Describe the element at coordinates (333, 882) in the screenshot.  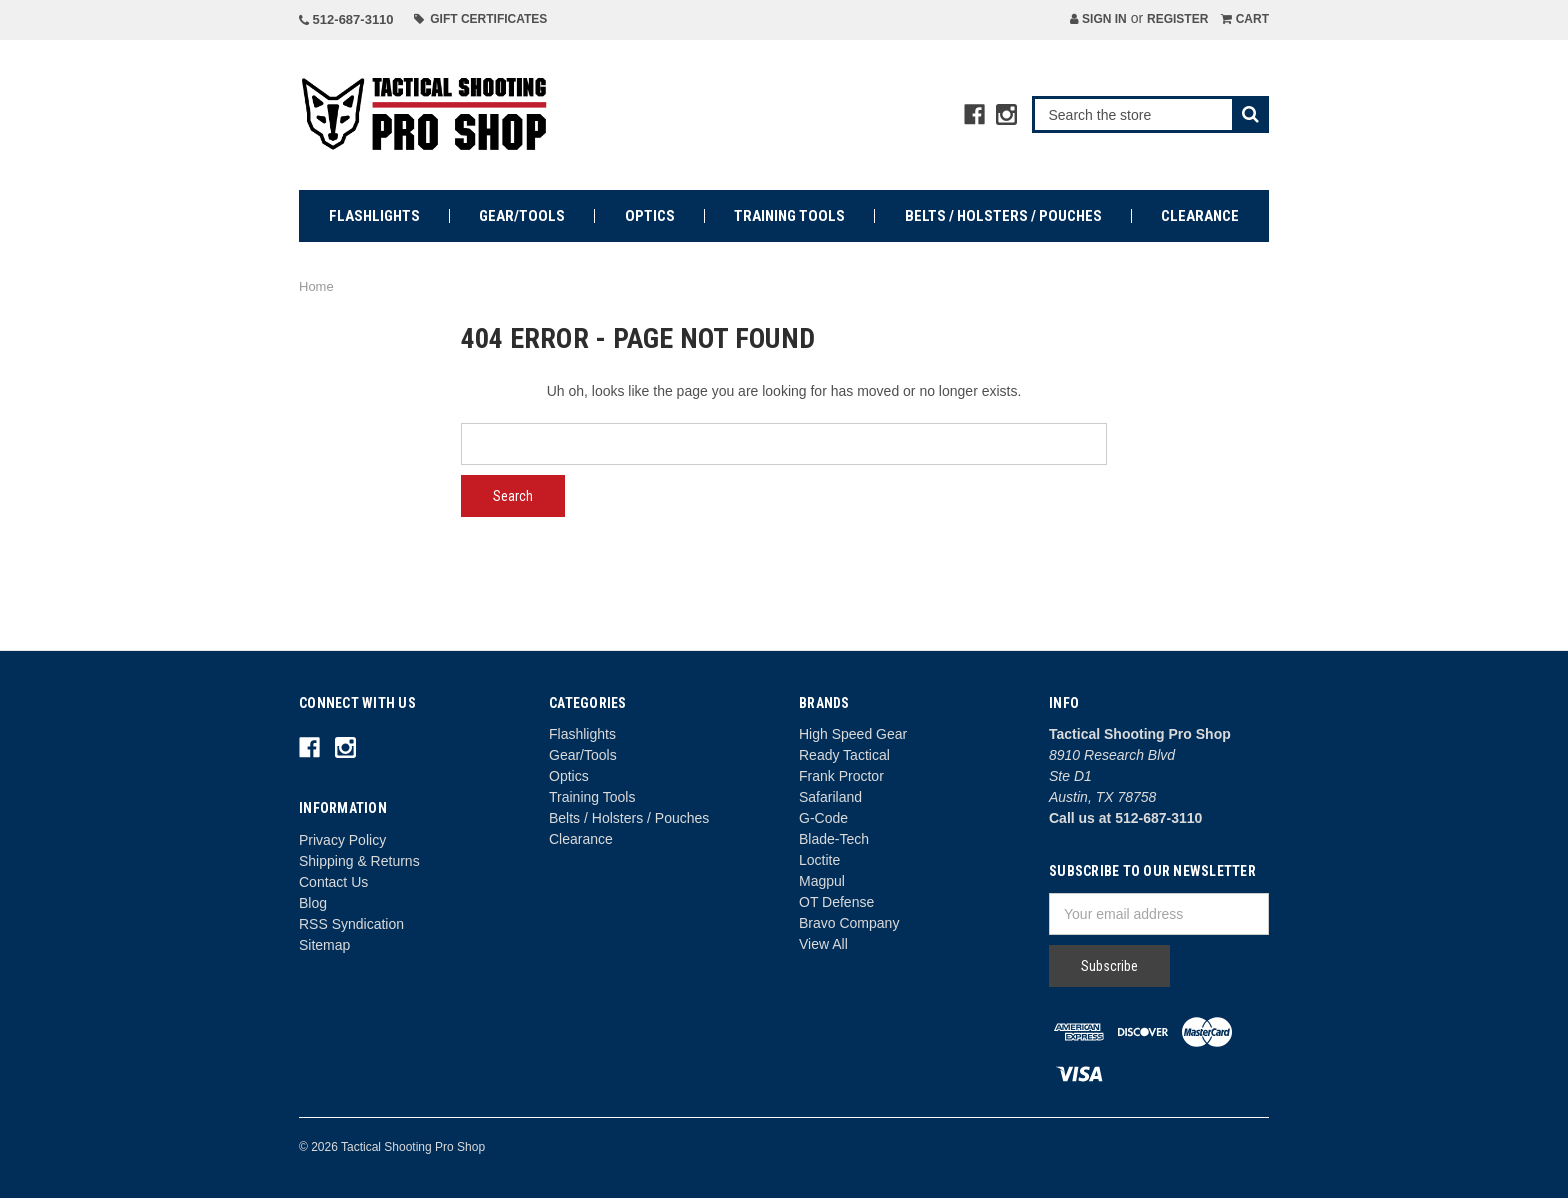
I see `Contact Us` at that location.